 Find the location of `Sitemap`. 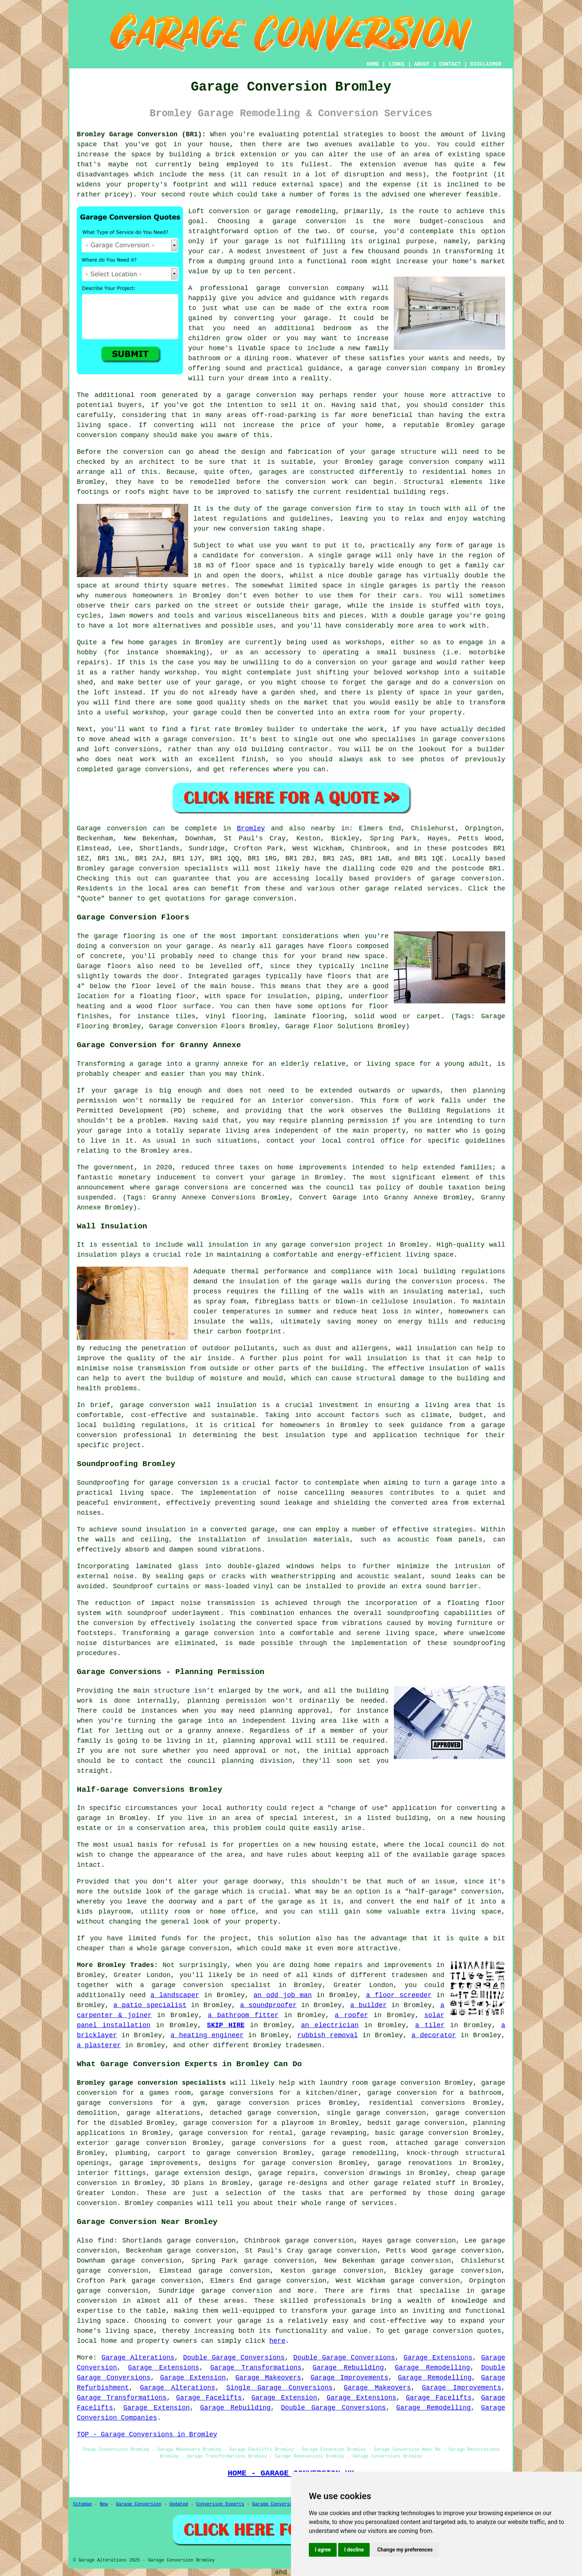

Sitemap is located at coordinates (82, 2504).